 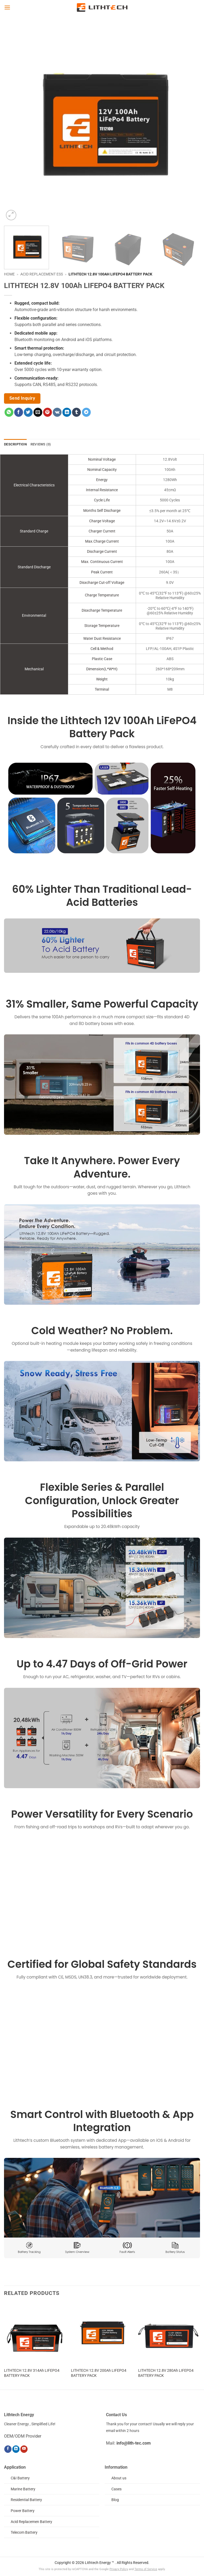 What do you see at coordinates (37, 412) in the screenshot?
I see `[Email to a Friend]` at bounding box center [37, 412].